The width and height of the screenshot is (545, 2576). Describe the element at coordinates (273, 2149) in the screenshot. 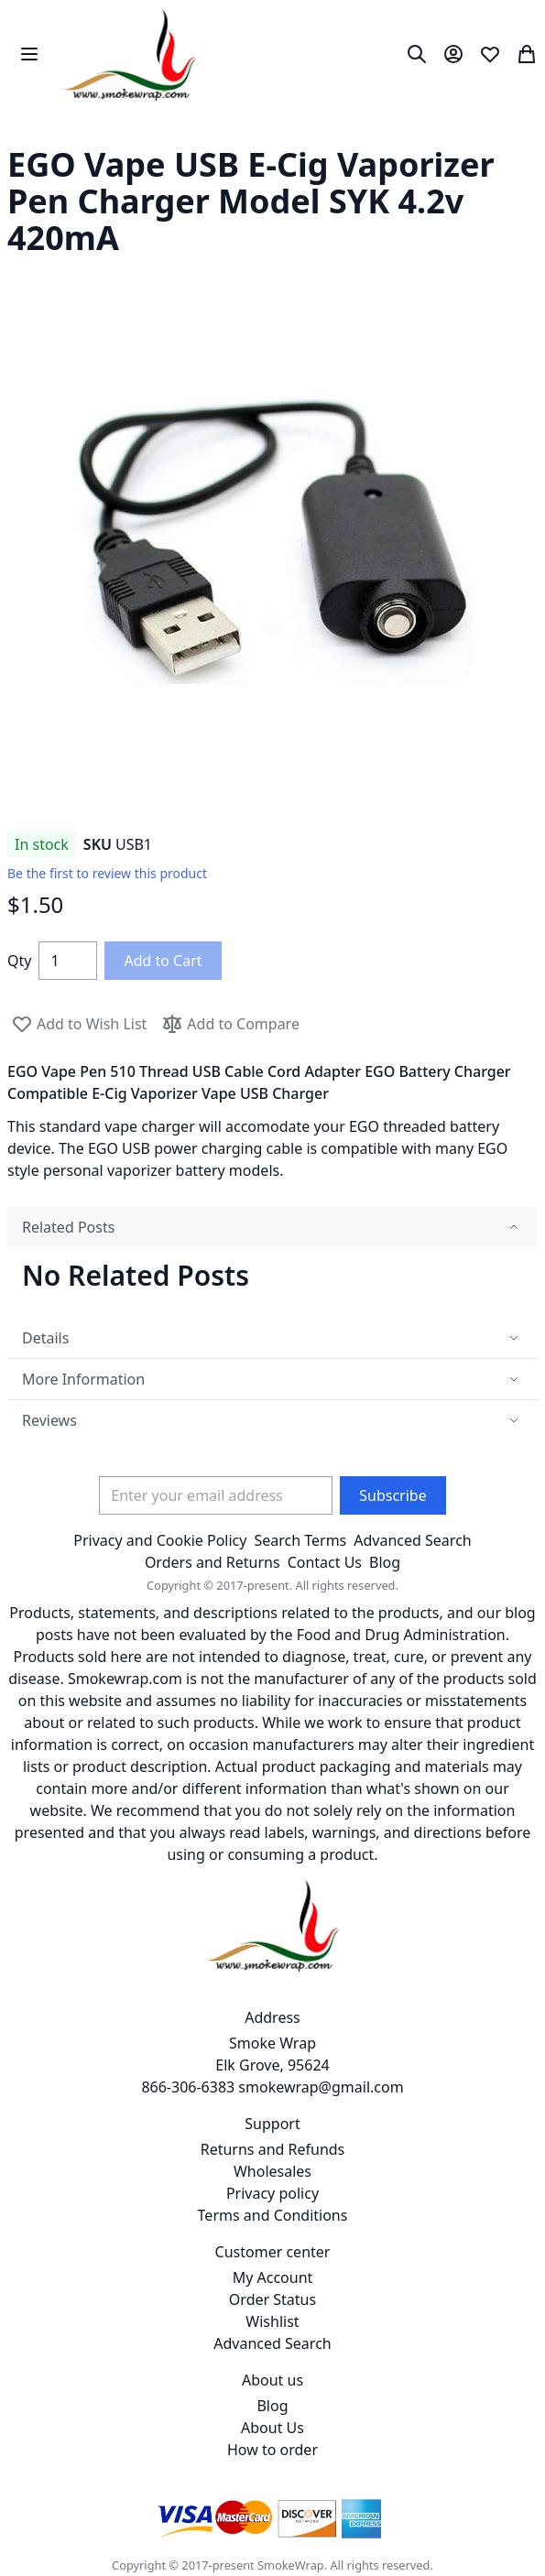

I see `Returns and Refunds` at that location.